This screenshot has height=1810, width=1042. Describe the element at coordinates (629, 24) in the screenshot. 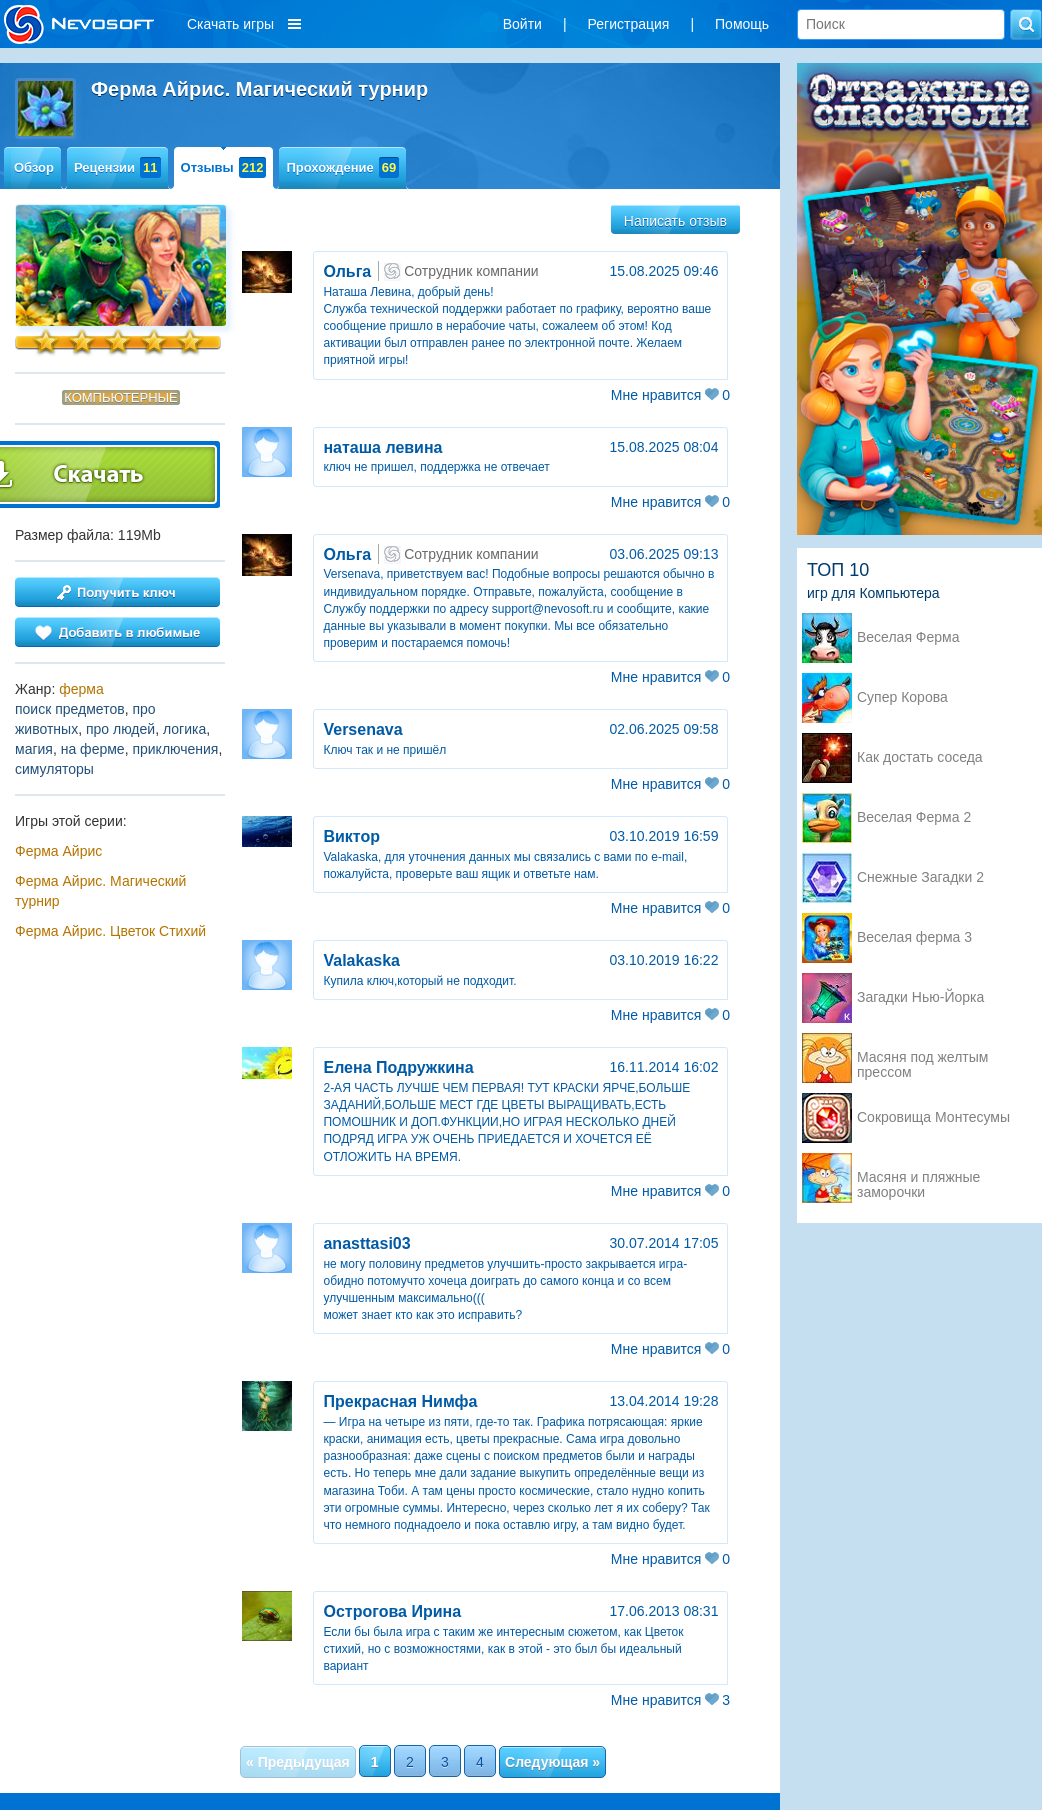

I see `Регистрация` at that location.